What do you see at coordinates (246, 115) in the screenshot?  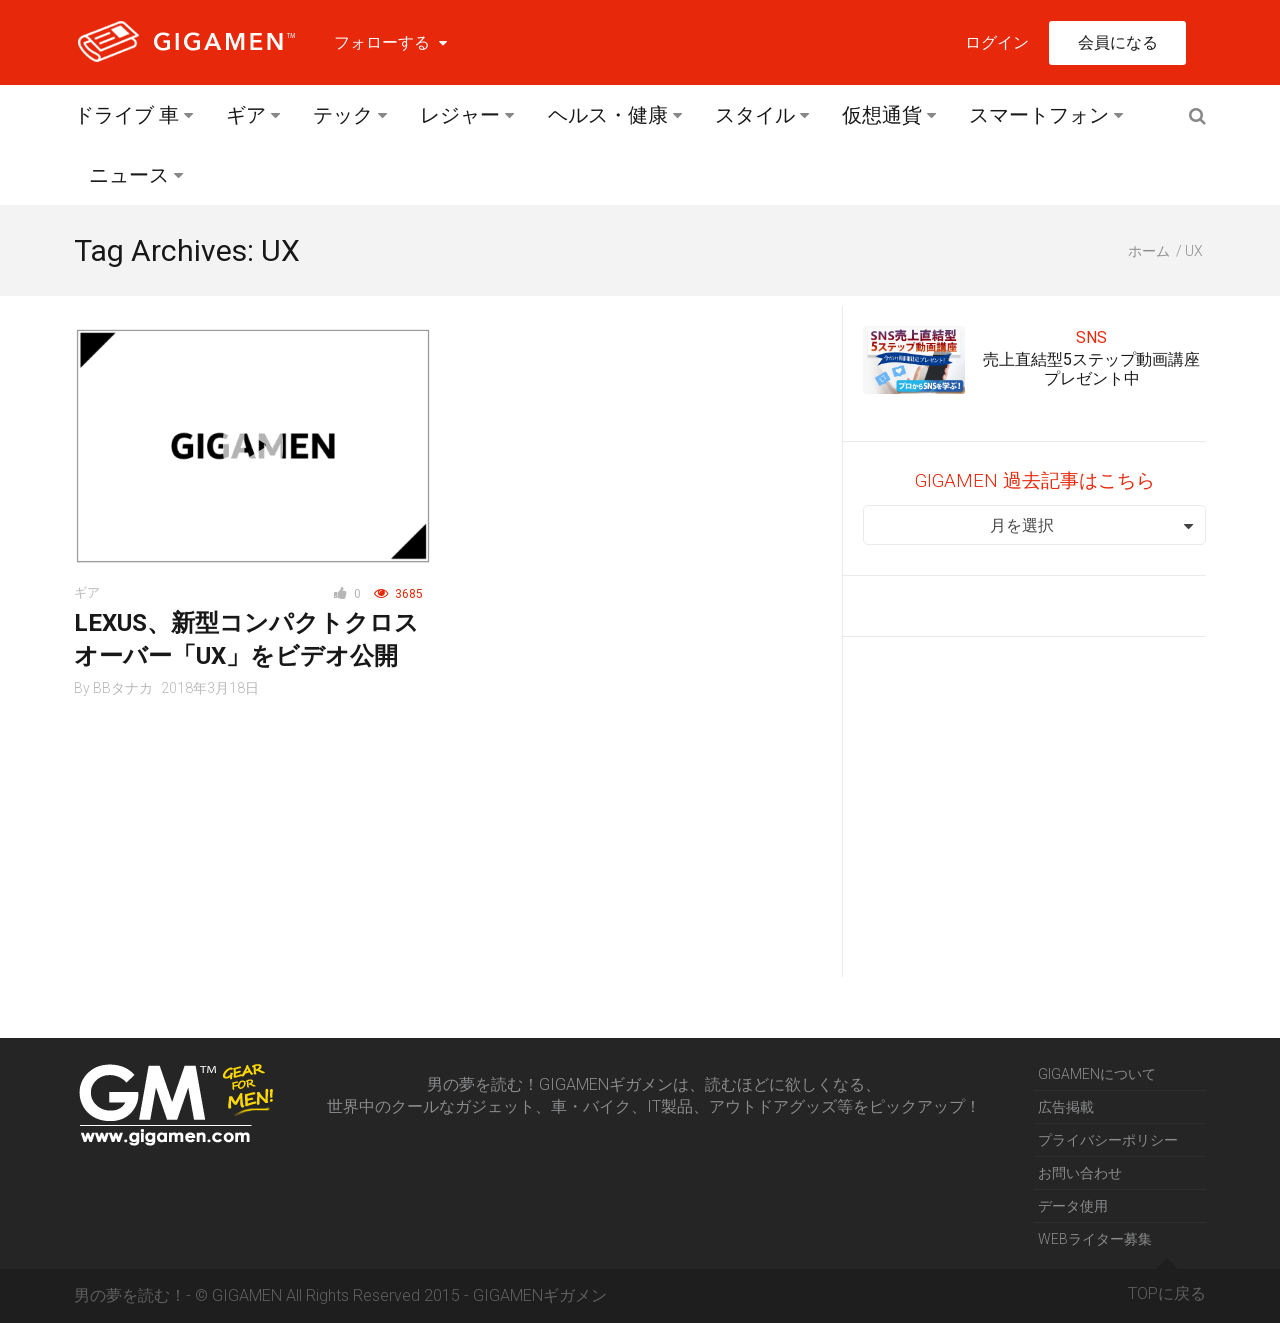 I see `ギア` at bounding box center [246, 115].